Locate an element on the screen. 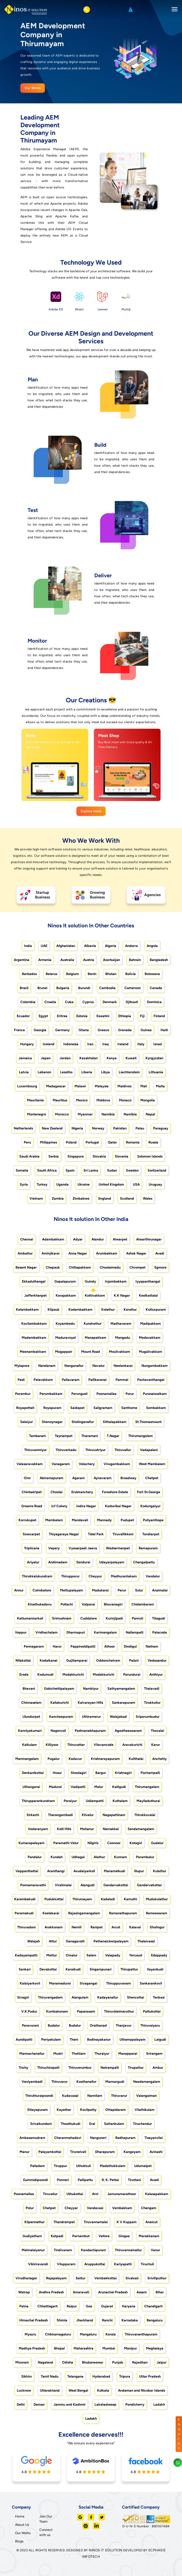 This screenshot has width=182, height=2576. K V Kuppam is located at coordinates (127, 2222).